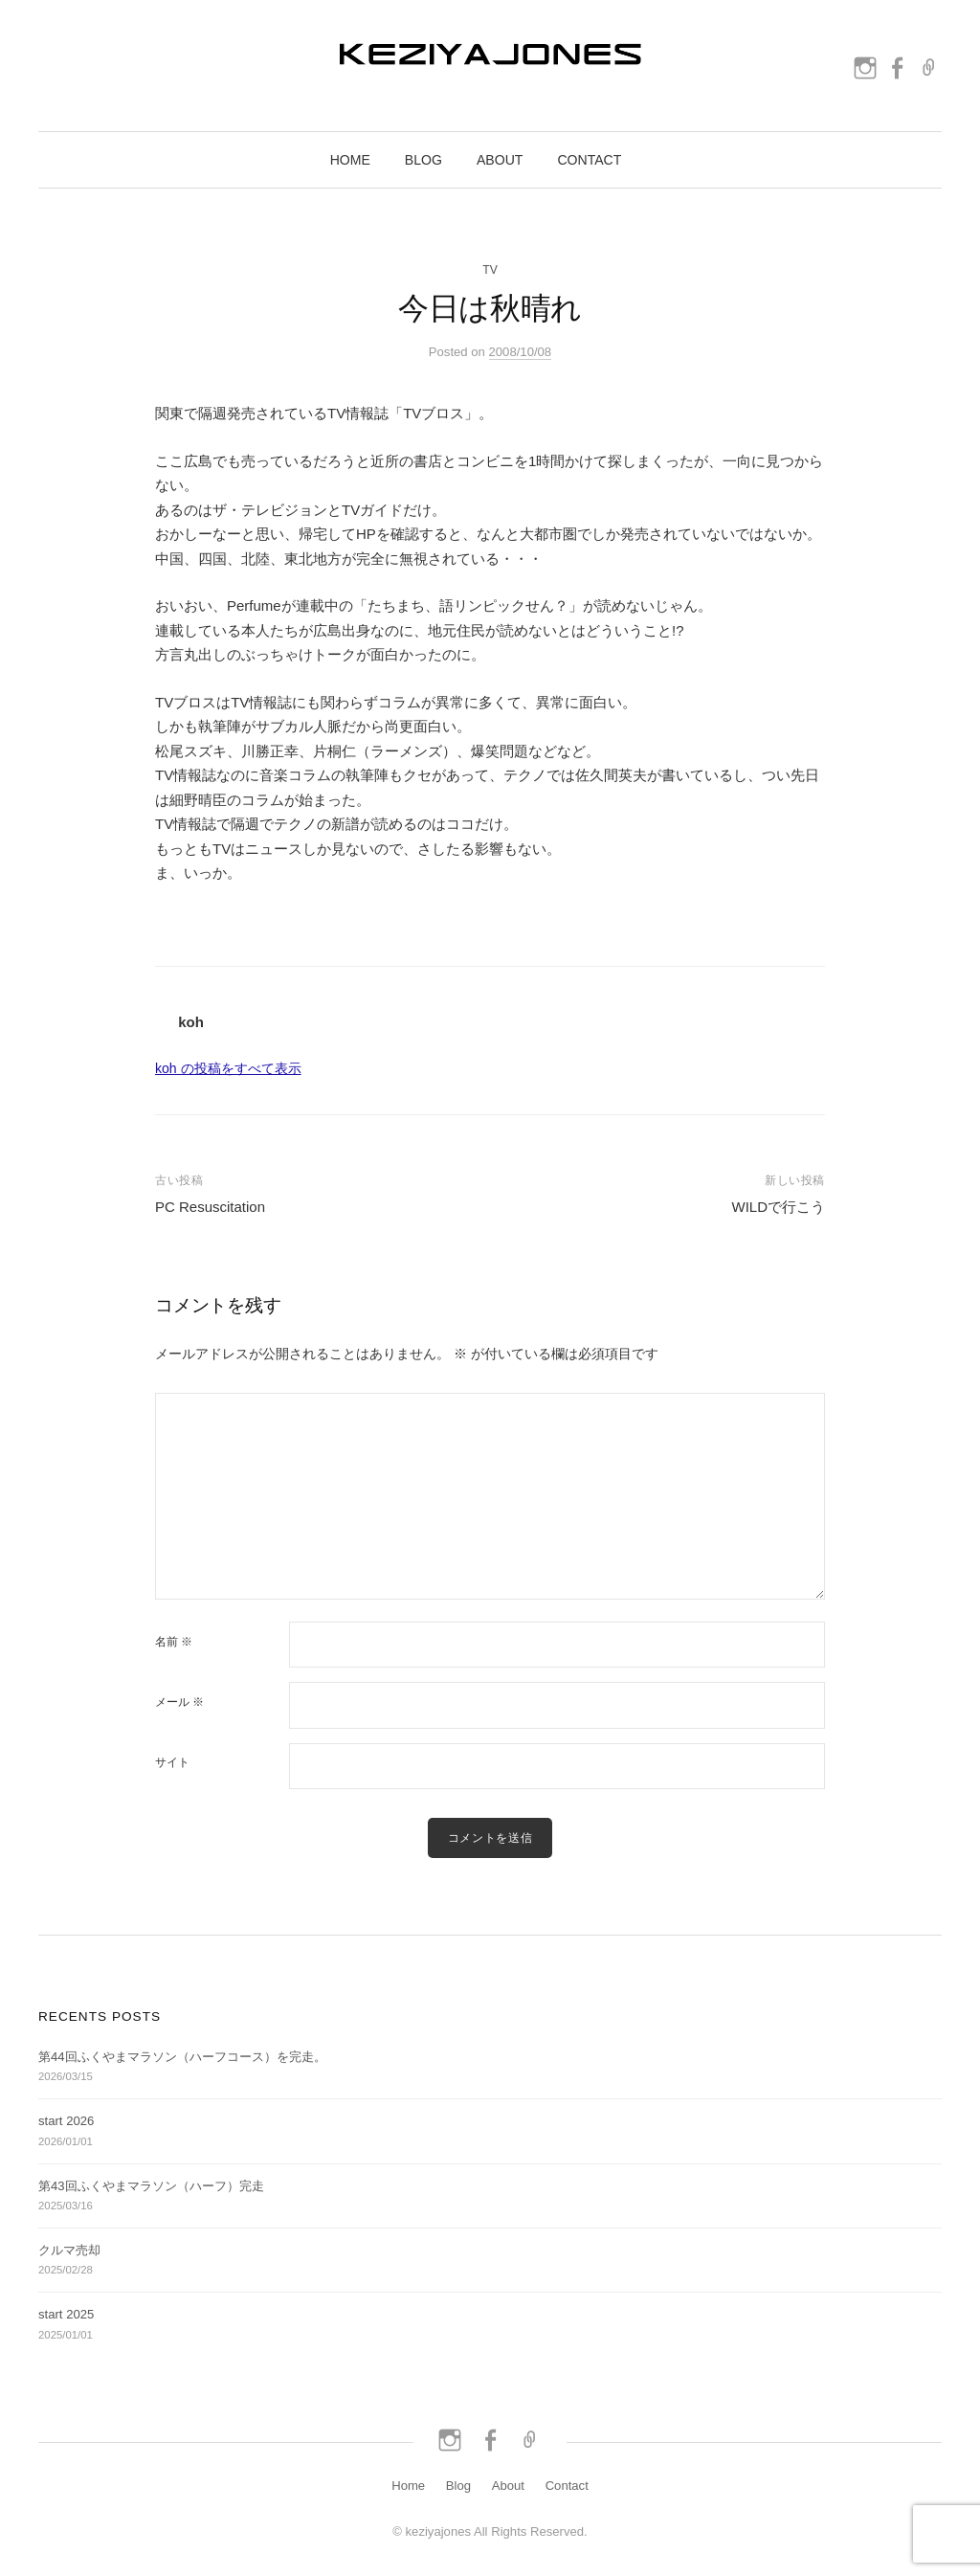 This screenshot has width=980, height=2576. Describe the element at coordinates (500, 160) in the screenshot. I see `About` at that location.